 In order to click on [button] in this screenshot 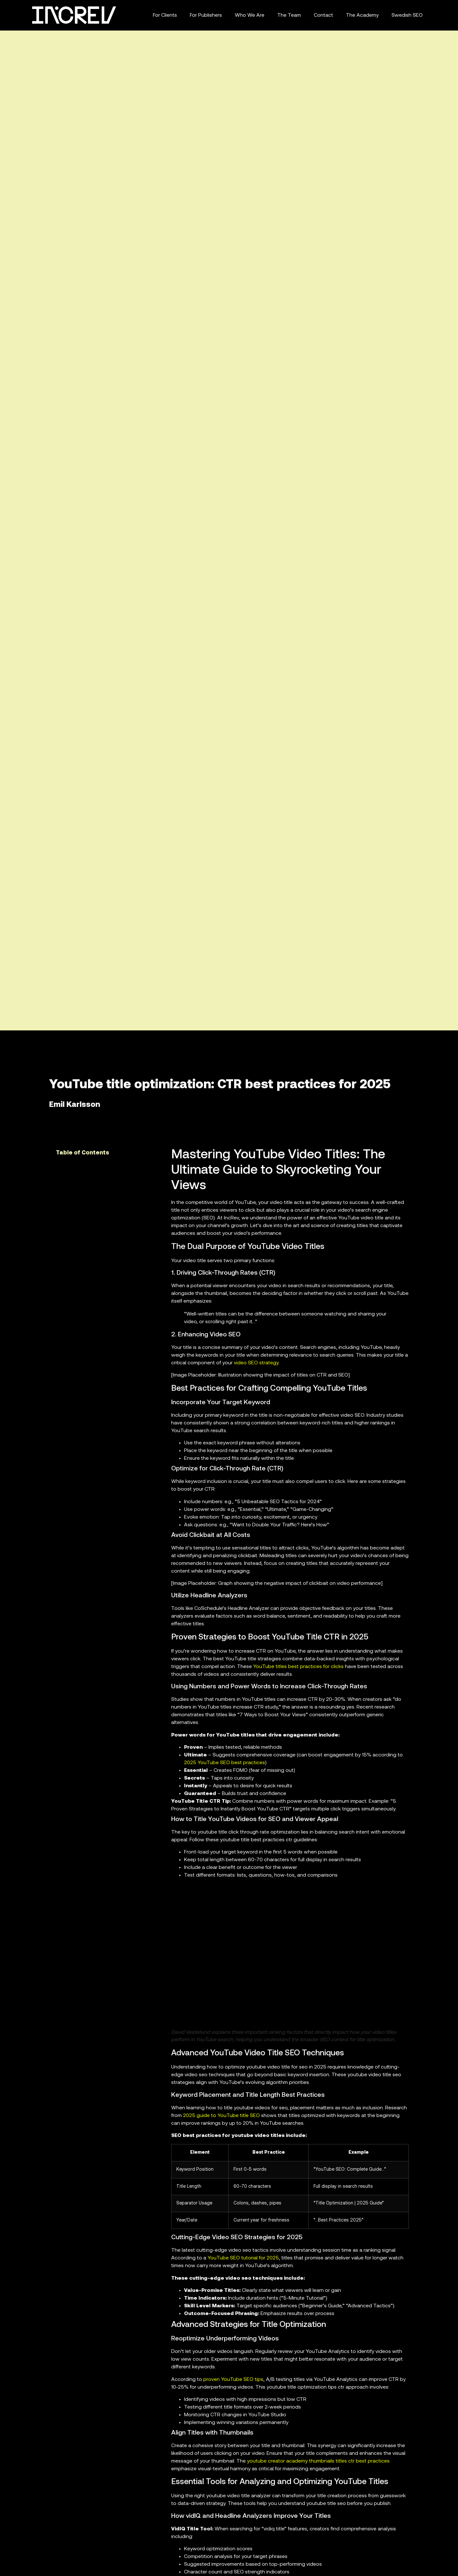, I will do `click(155, 1153)`.